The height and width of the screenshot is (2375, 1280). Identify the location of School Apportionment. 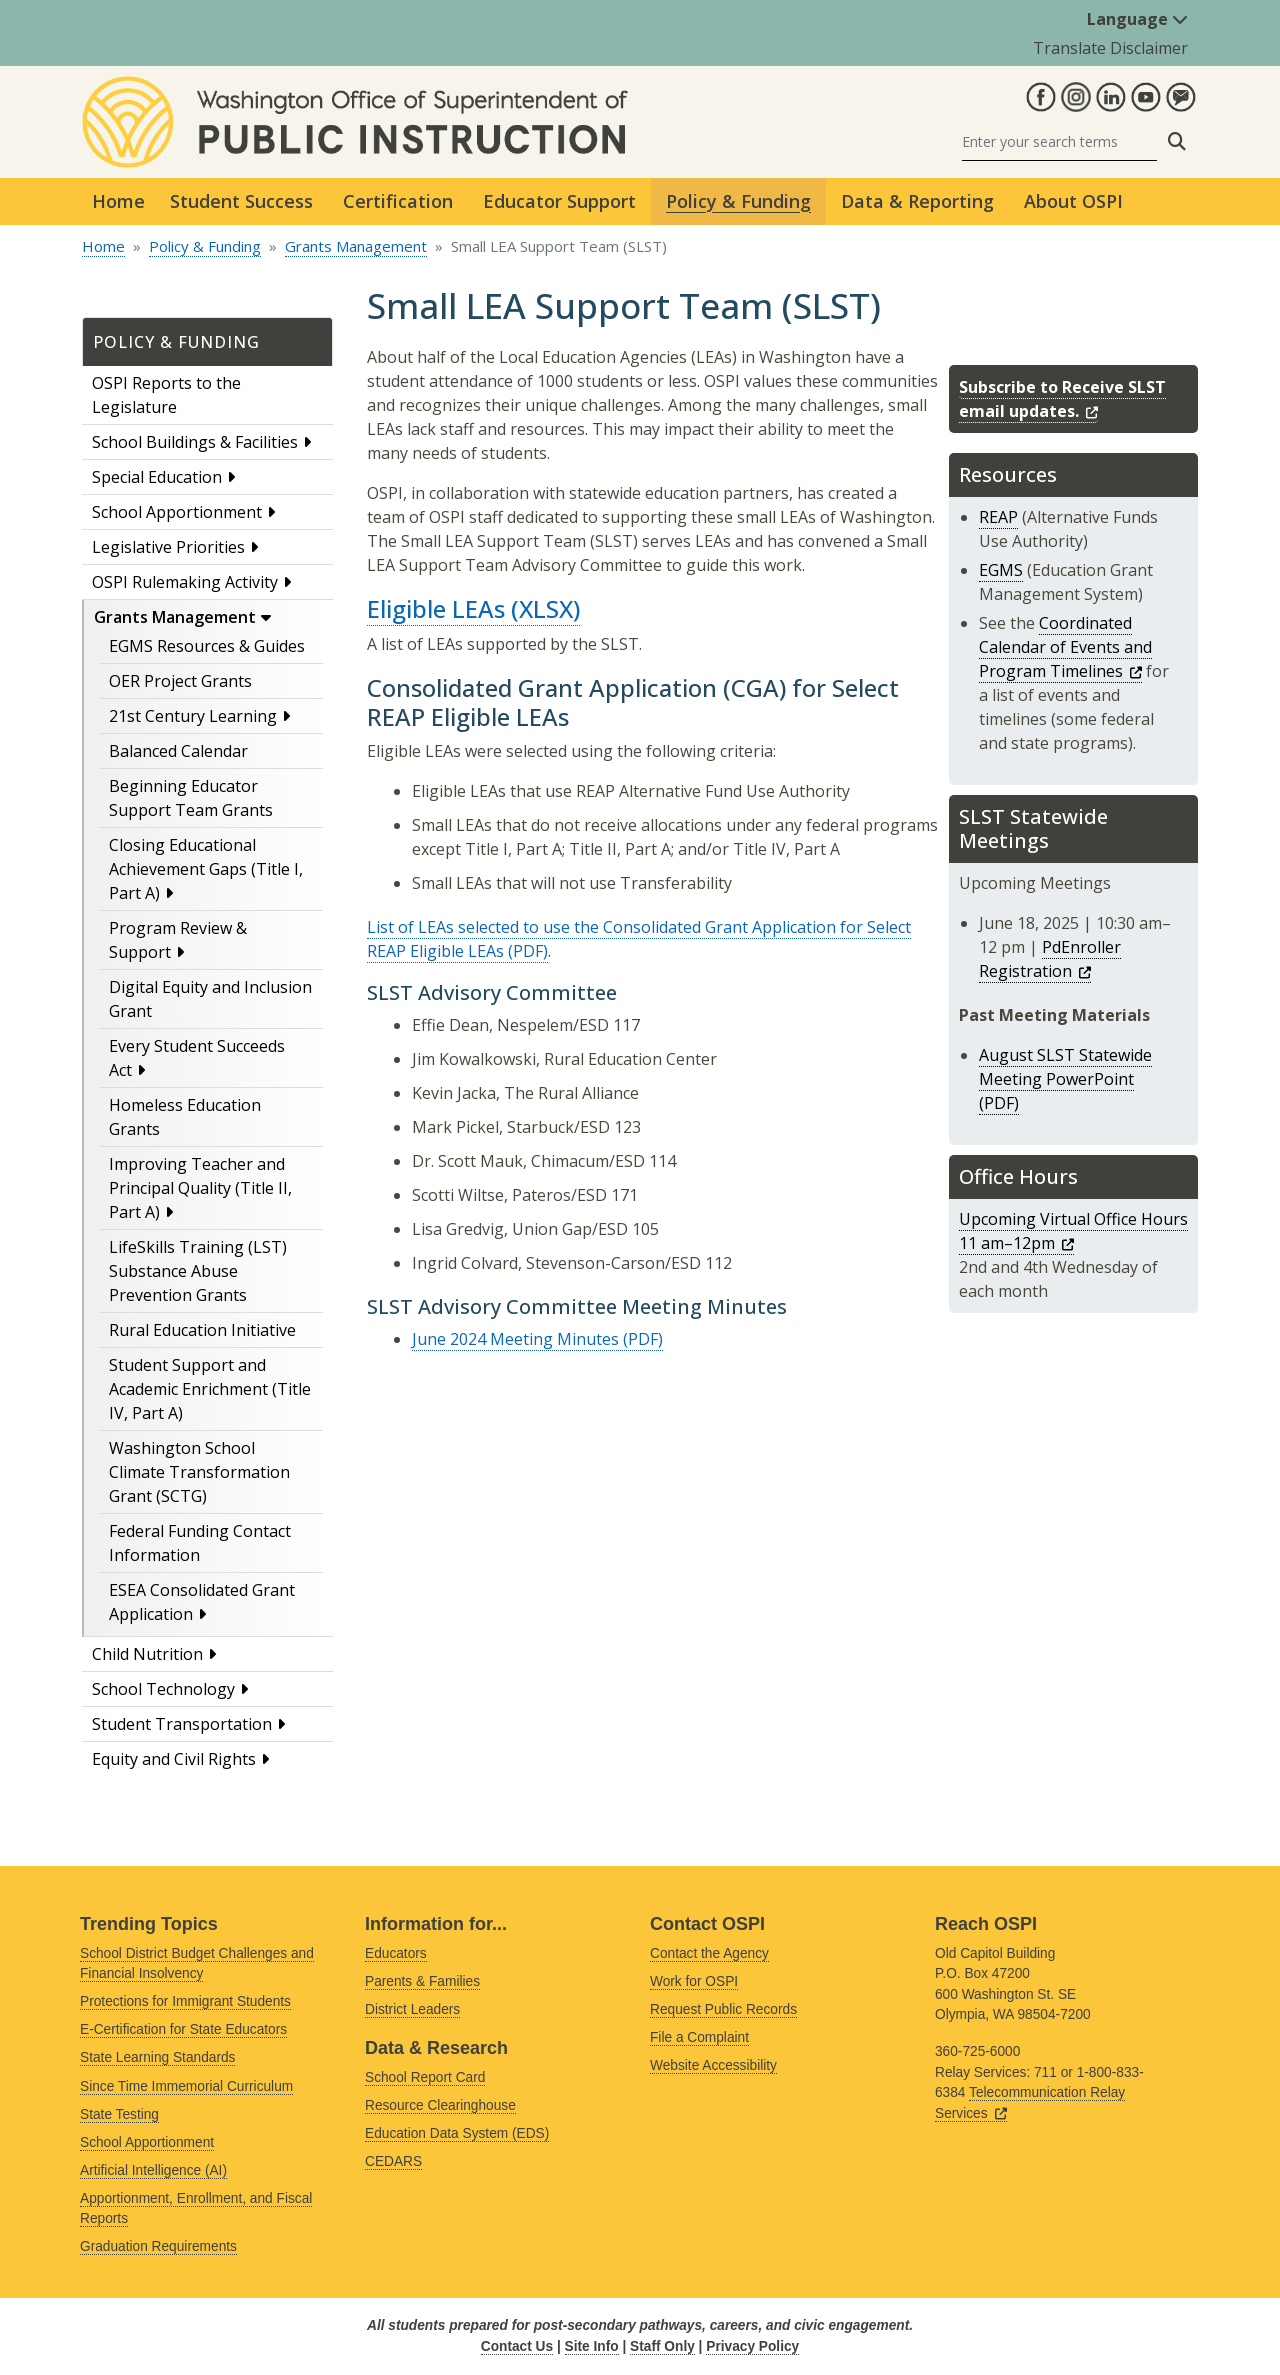
(177, 512).